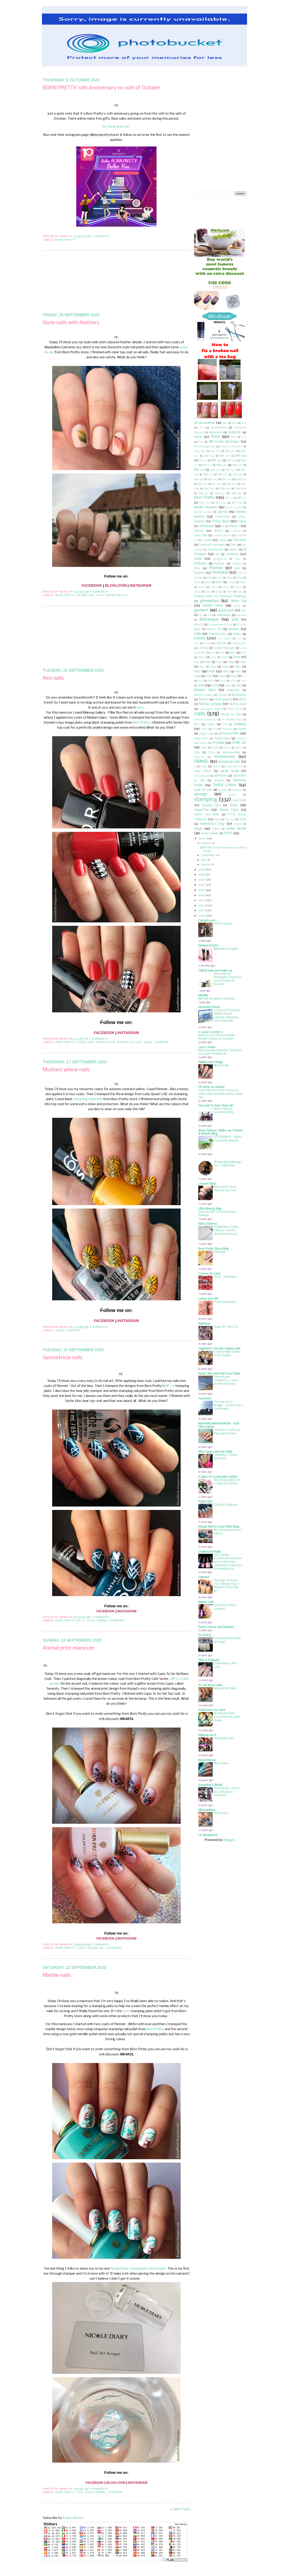 The width and height of the screenshot is (289, 2576). I want to click on GA15, so click(240, 577).